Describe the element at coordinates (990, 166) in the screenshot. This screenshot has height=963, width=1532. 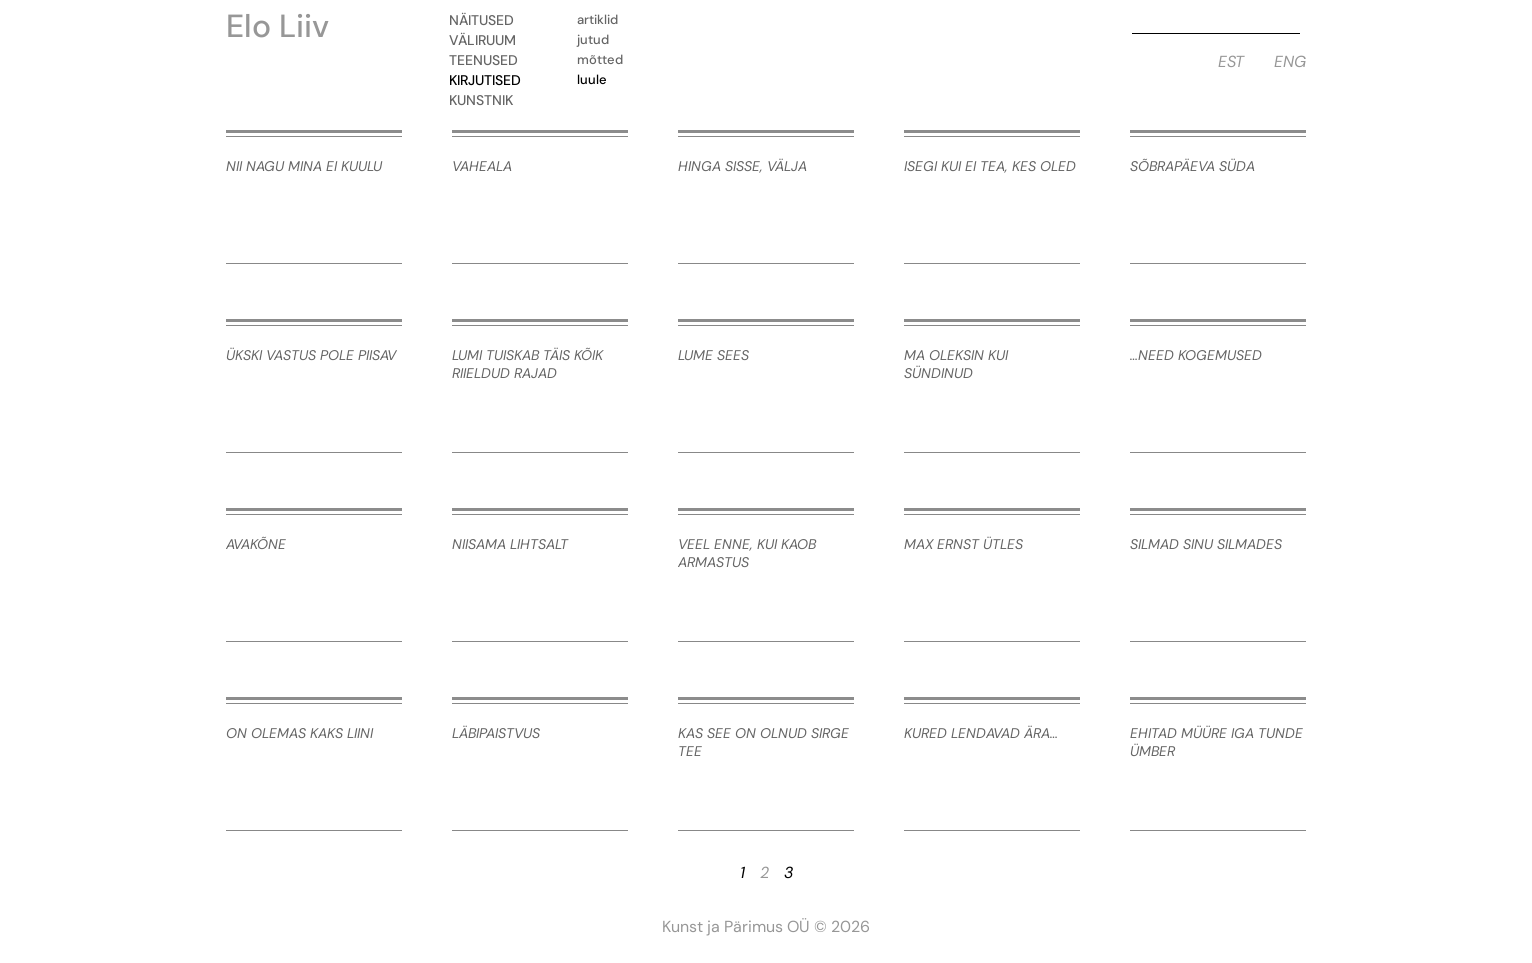
I see `isegi kui ei tea, kes oled` at that location.